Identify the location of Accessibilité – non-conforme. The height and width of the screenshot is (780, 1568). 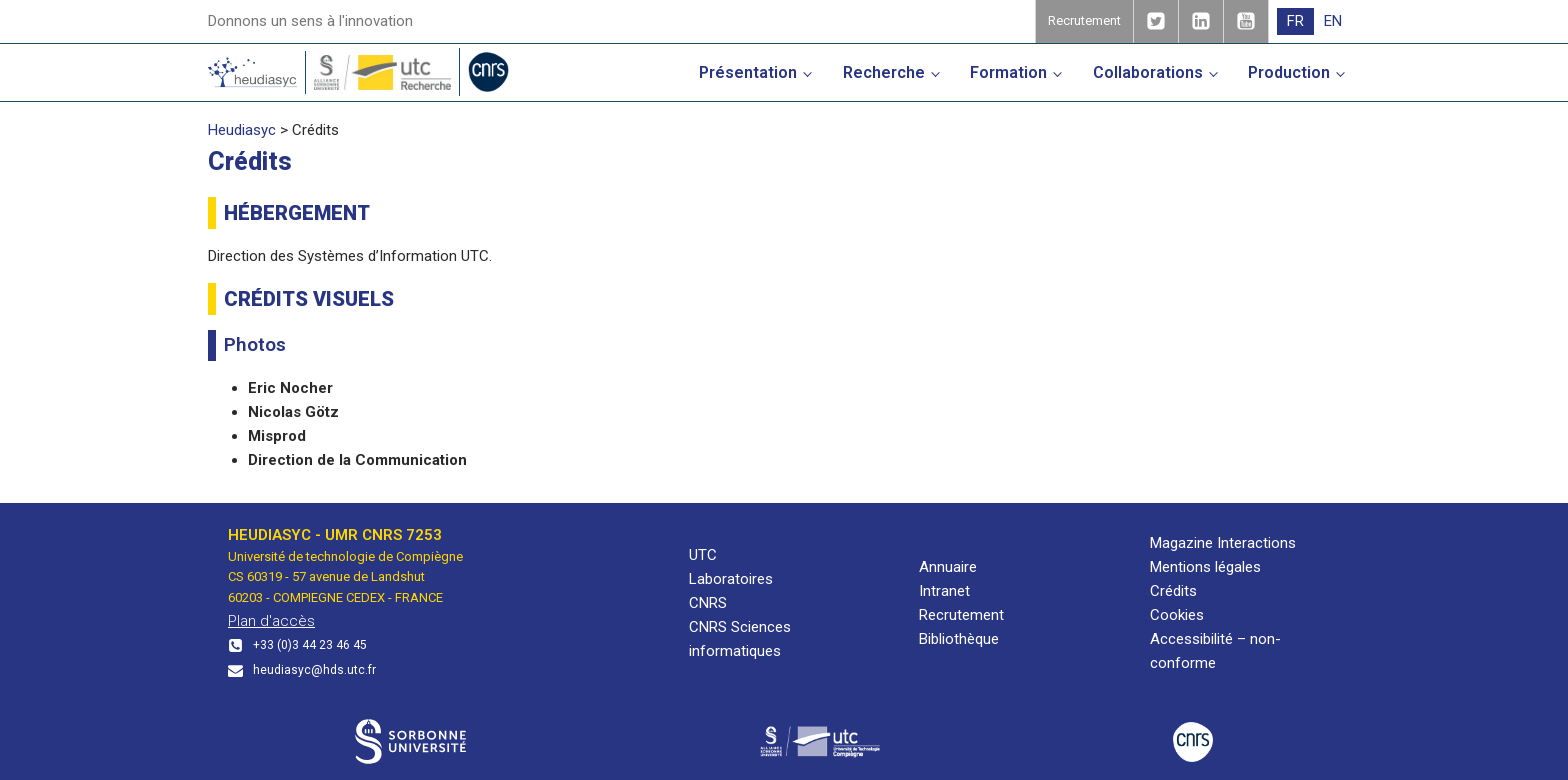
(1215, 651).